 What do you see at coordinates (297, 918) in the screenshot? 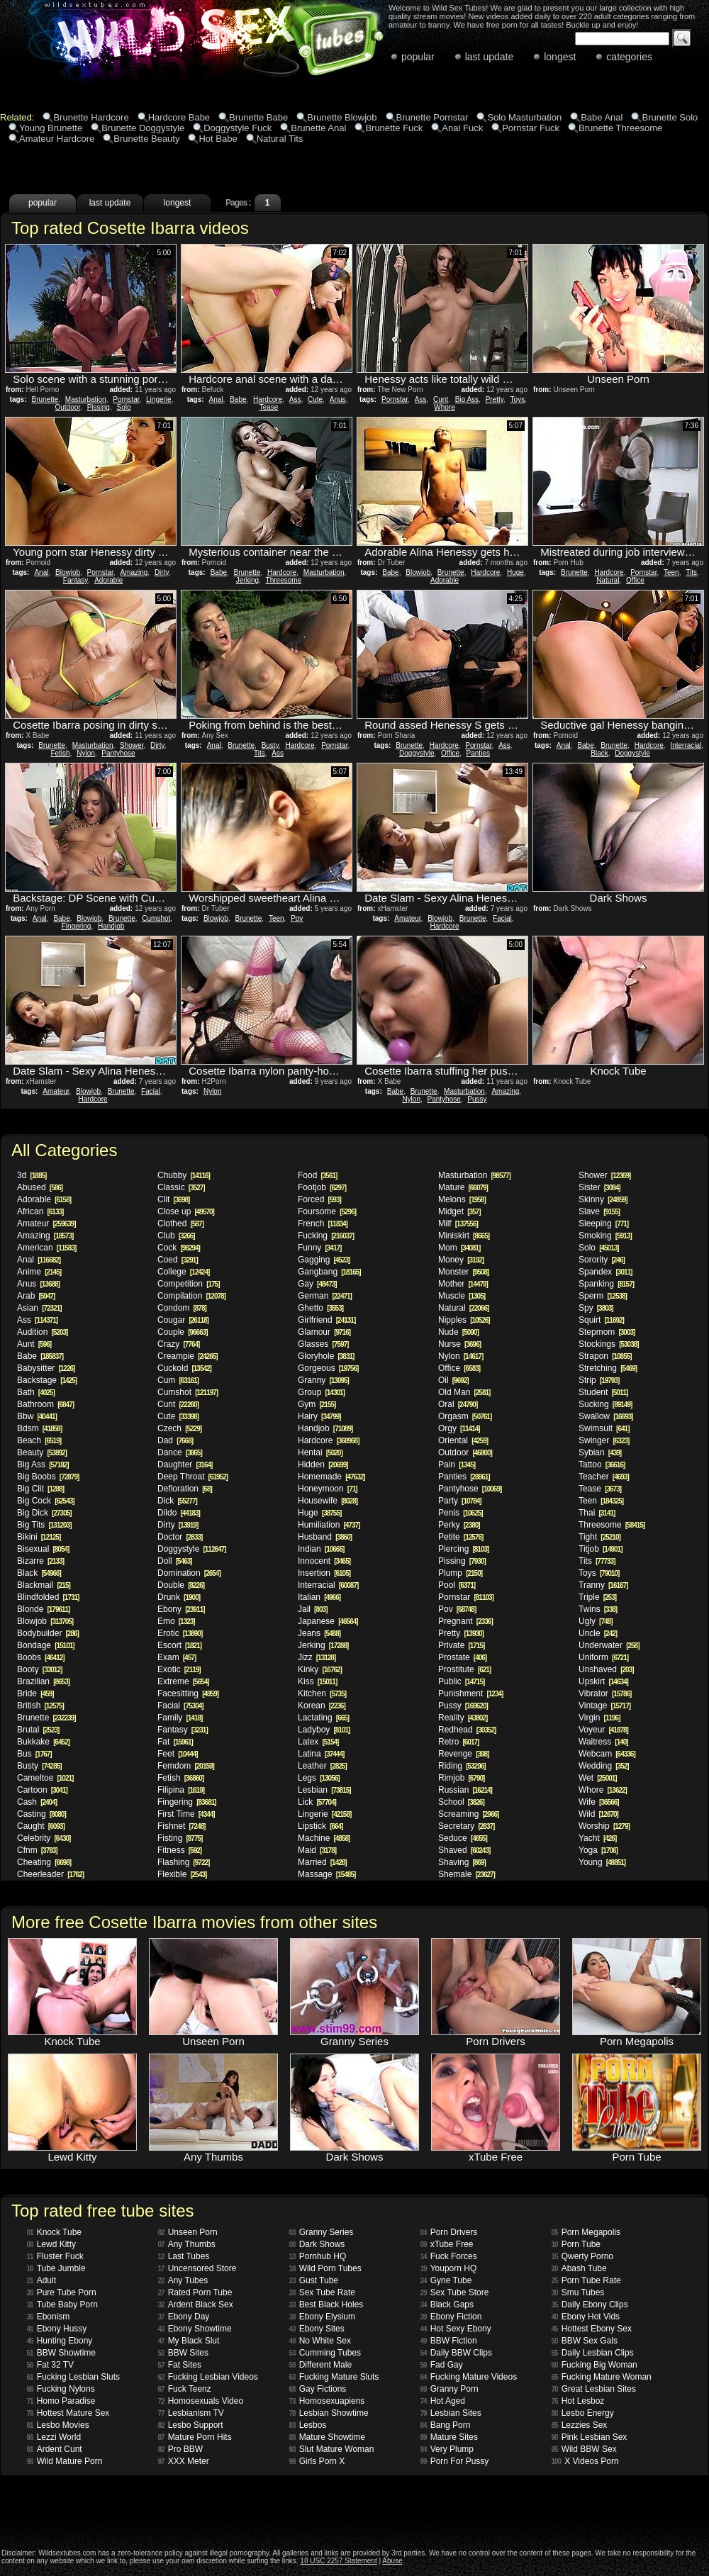
I see `Pov` at bounding box center [297, 918].